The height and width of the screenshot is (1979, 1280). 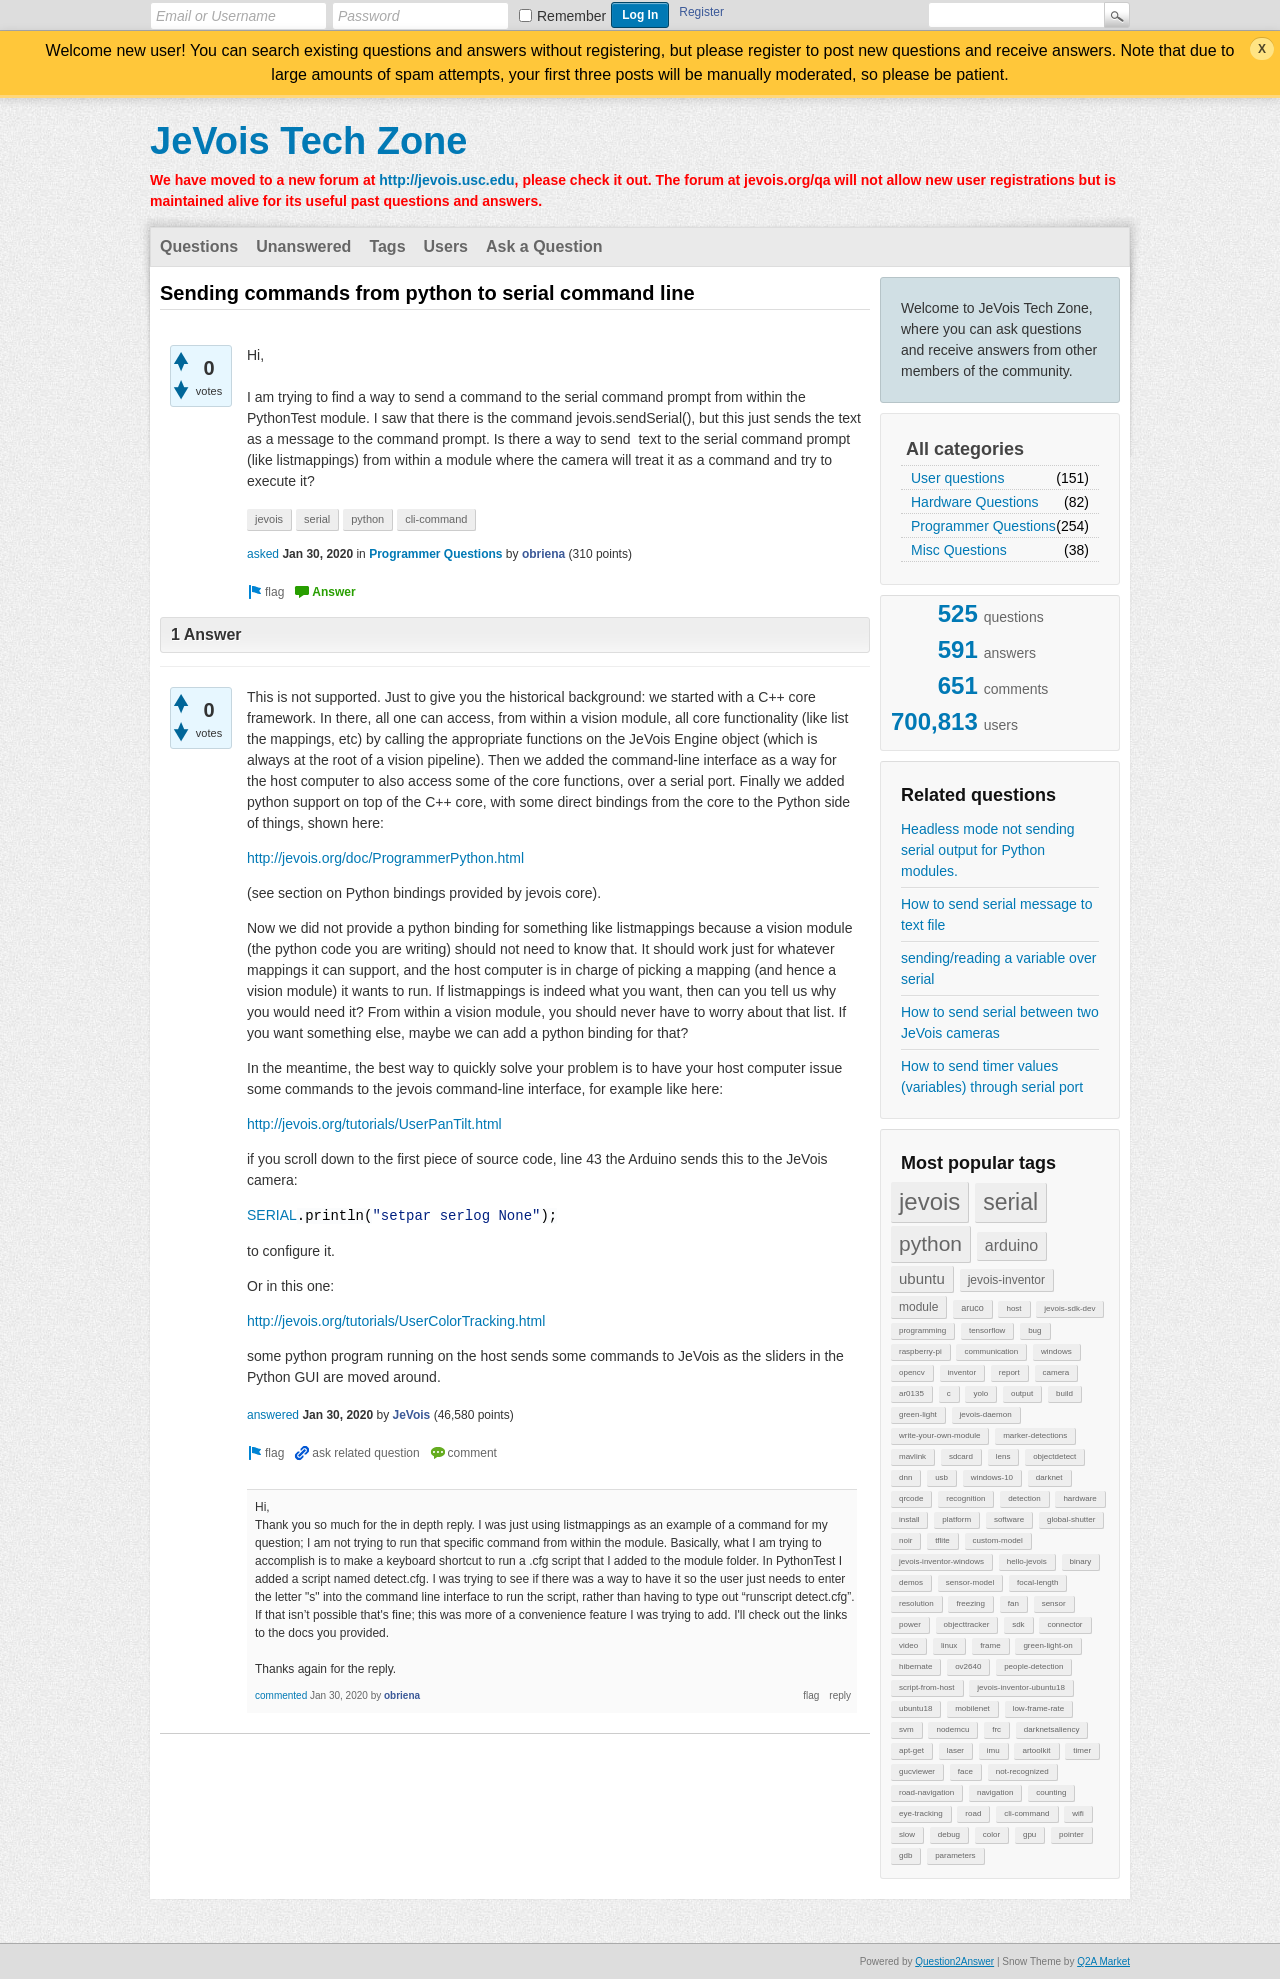 I want to click on Ask a Question, so click(x=544, y=246).